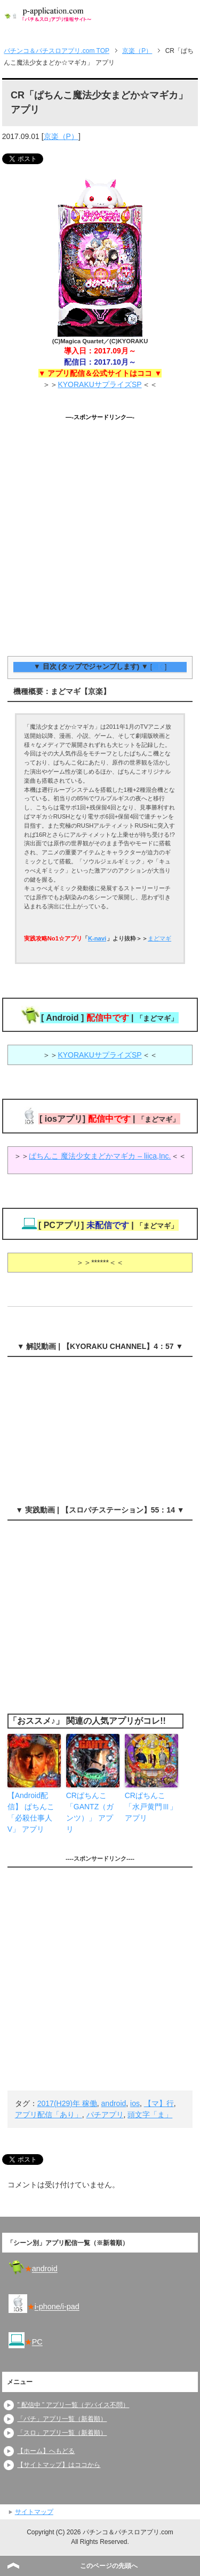  Describe the element at coordinates (67, 2103) in the screenshot. I see `2017(H29)年 稼働` at that location.